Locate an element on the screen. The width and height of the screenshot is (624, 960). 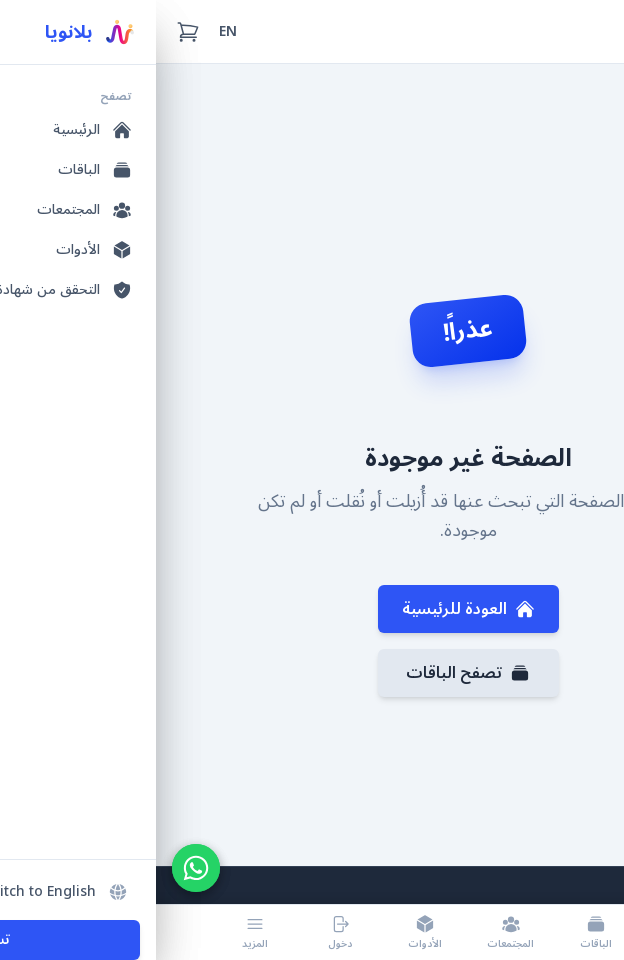
EN is located at coordinates (72, 31).